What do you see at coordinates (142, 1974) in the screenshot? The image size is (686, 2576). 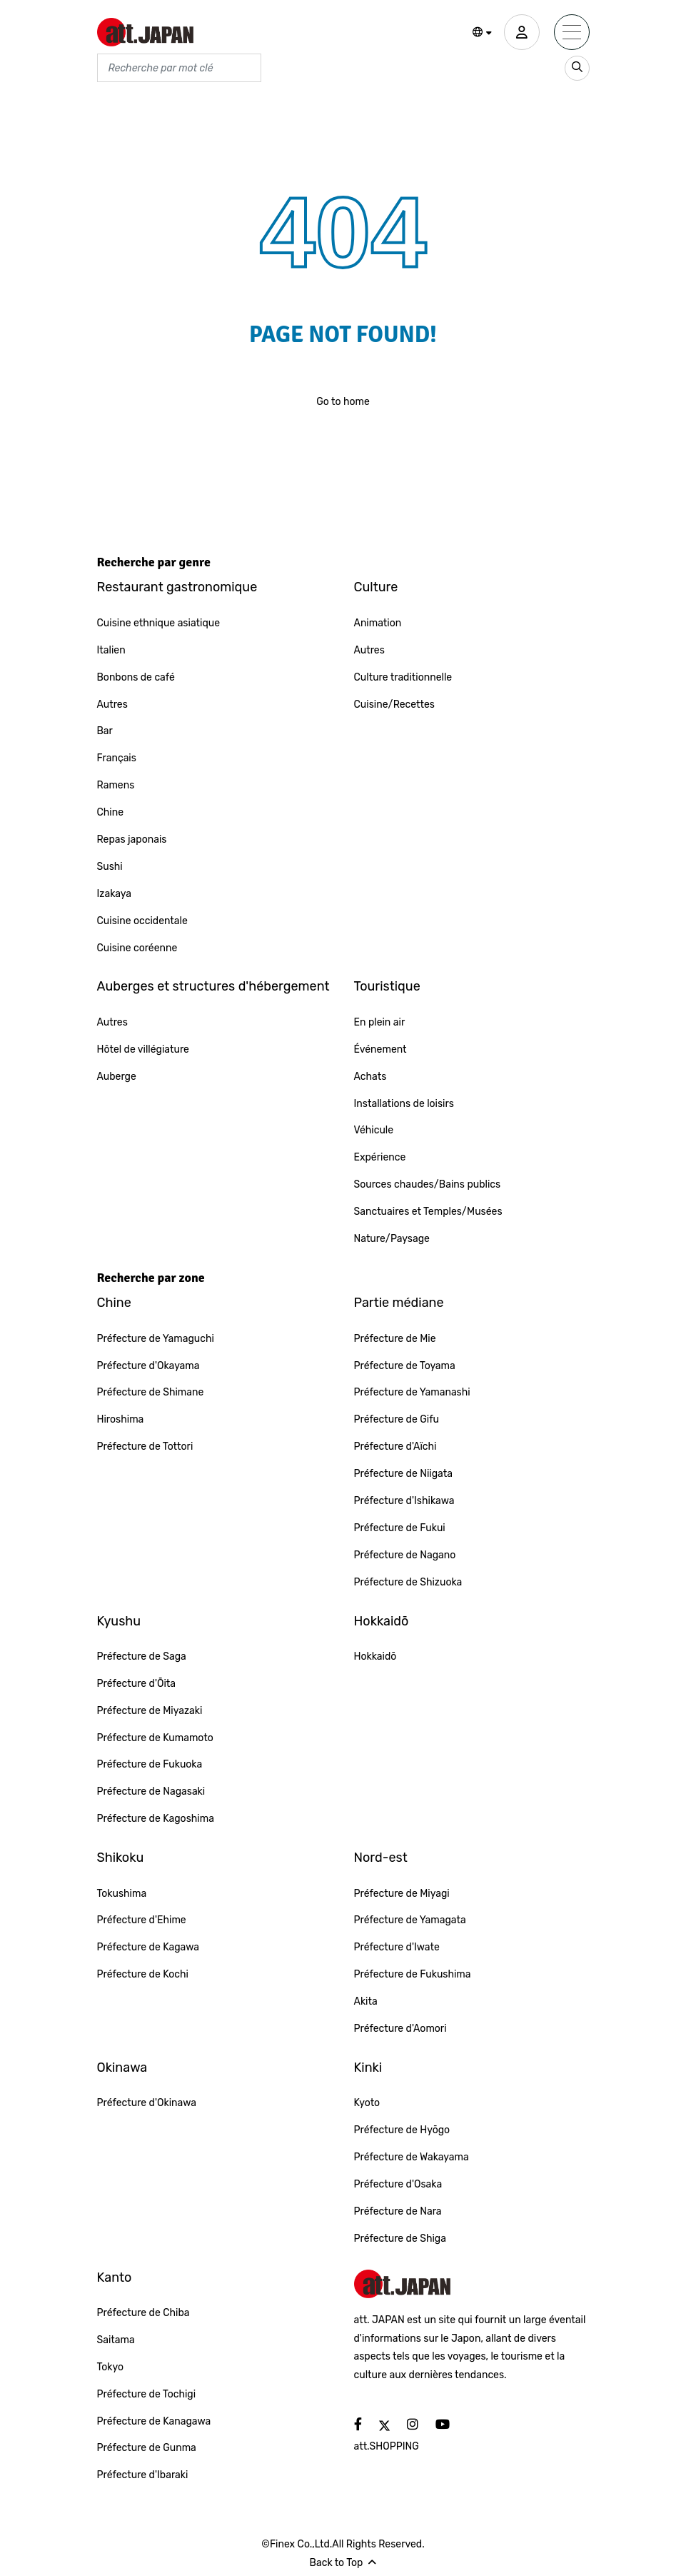 I see `Préfecture de Kochi` at bounding box center [142, 1974].